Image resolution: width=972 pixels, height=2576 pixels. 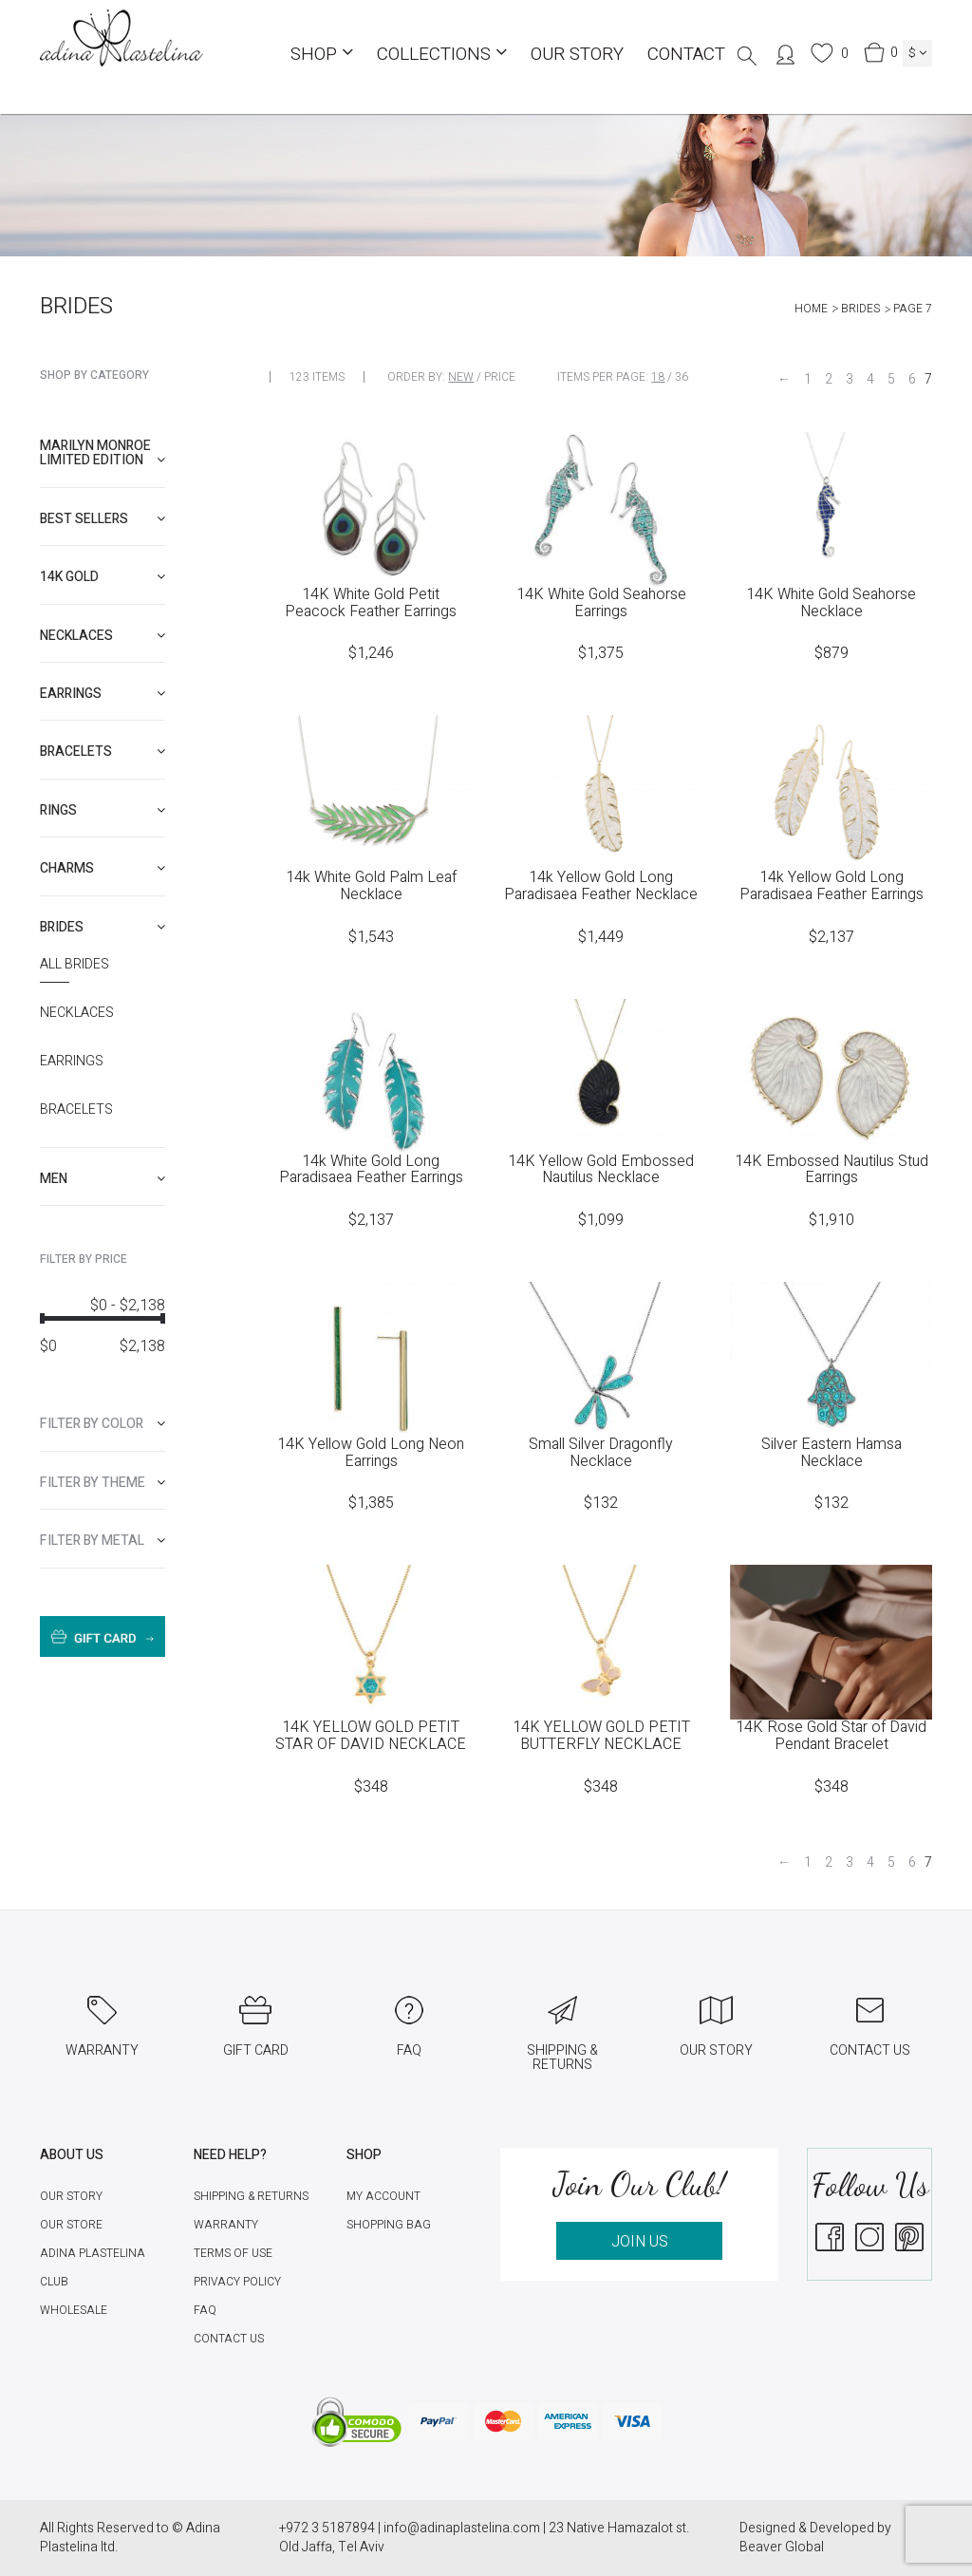 What do you see at coordinates (811, 308) in the screenshot?
I see `Home` at bounding box center [811, 308].